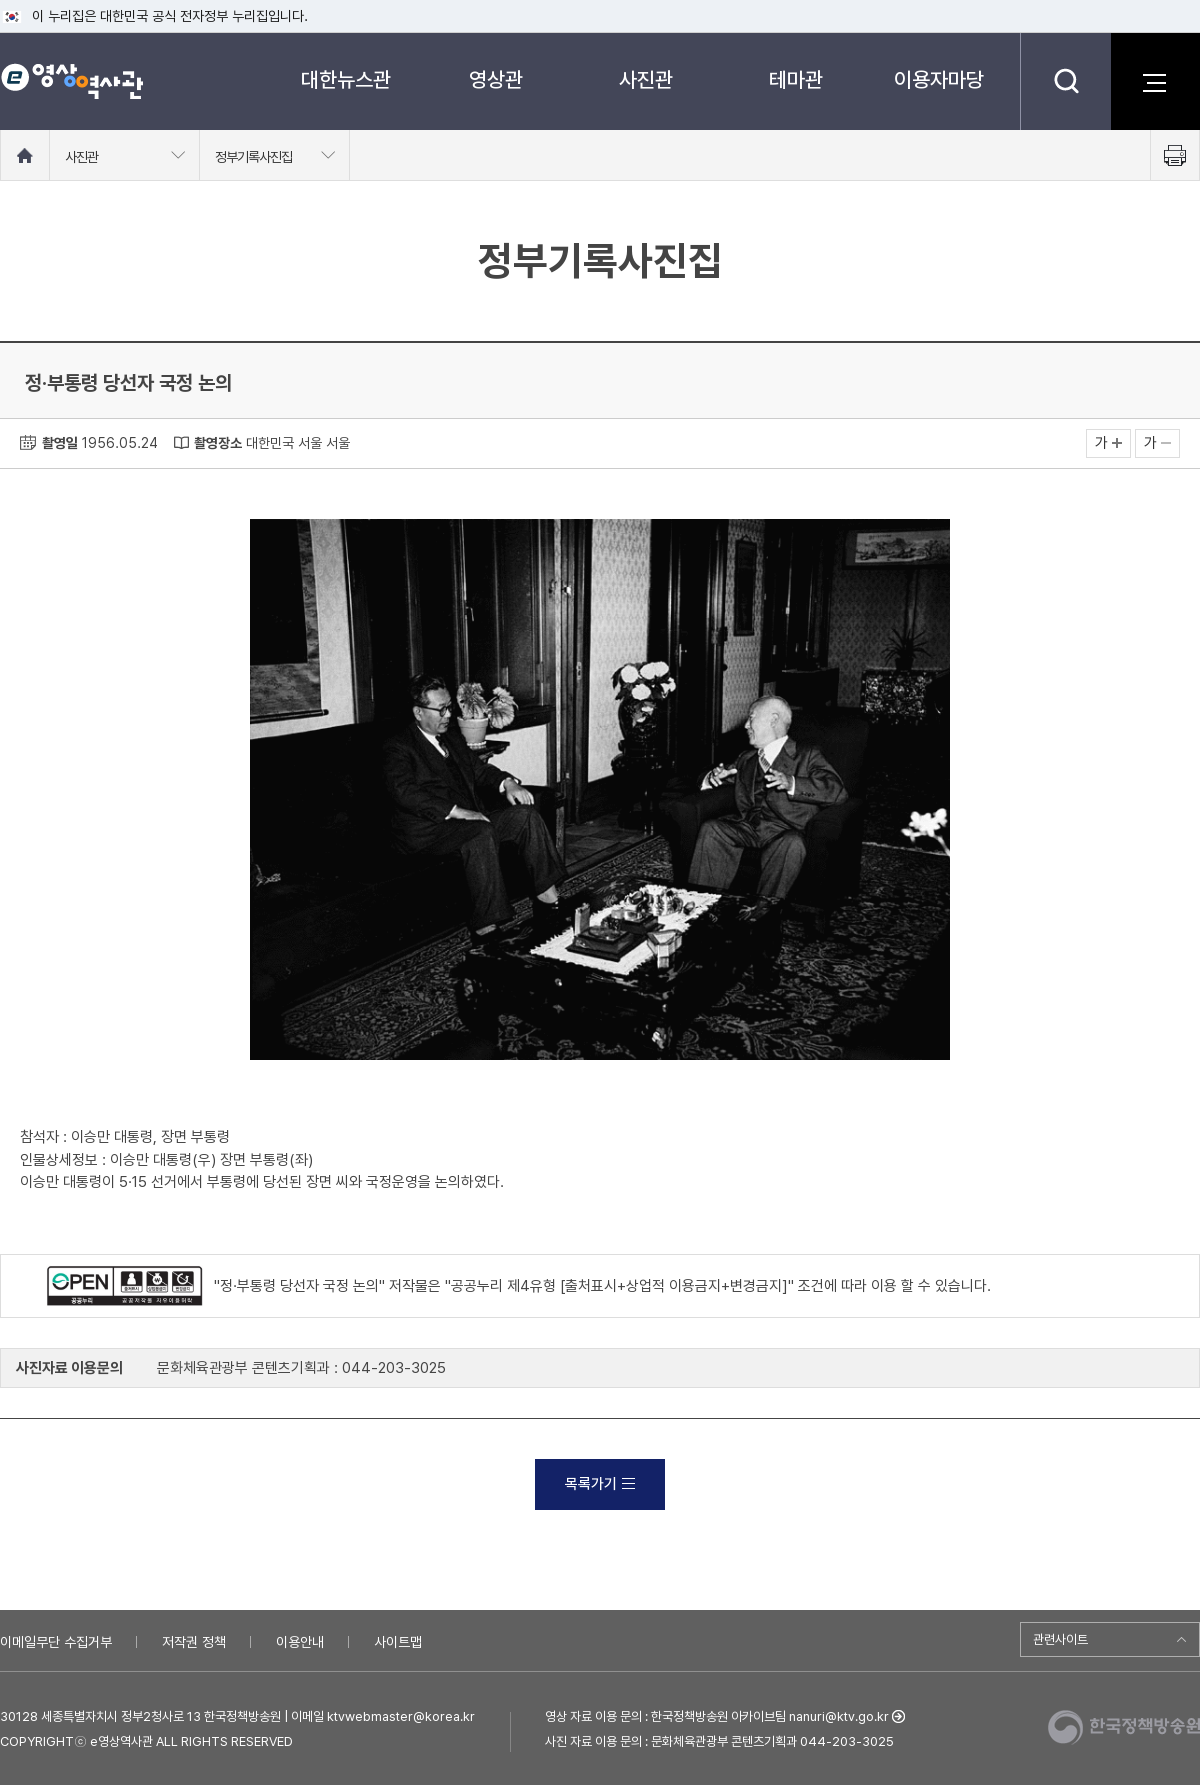 Image resolution: width=1200 pixels, height=1785 pixels. Describe the element at coordinates (646, 79) in the screenshot. I see `사진관` at that location.